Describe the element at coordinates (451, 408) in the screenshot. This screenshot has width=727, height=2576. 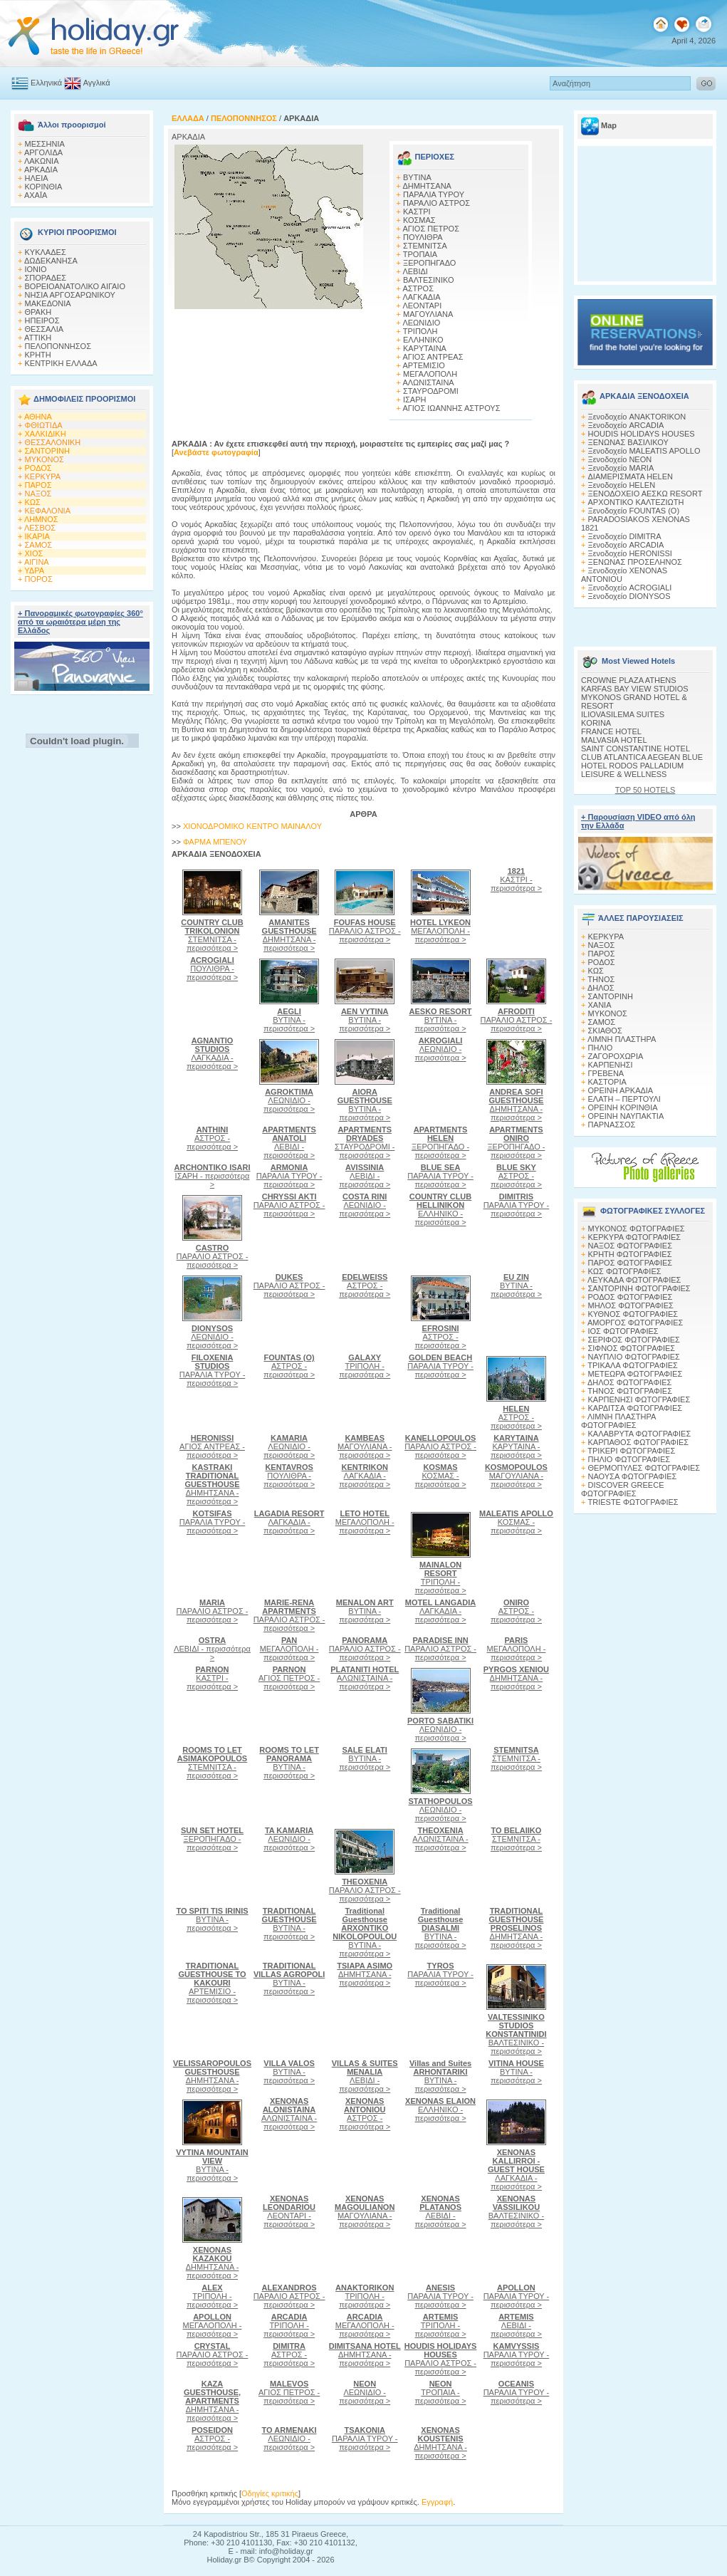
I see `ΑΓΙΟΣ ΙΩΑΝΝΗΣ ΑΣΤΡΟΥΣ` at that location.